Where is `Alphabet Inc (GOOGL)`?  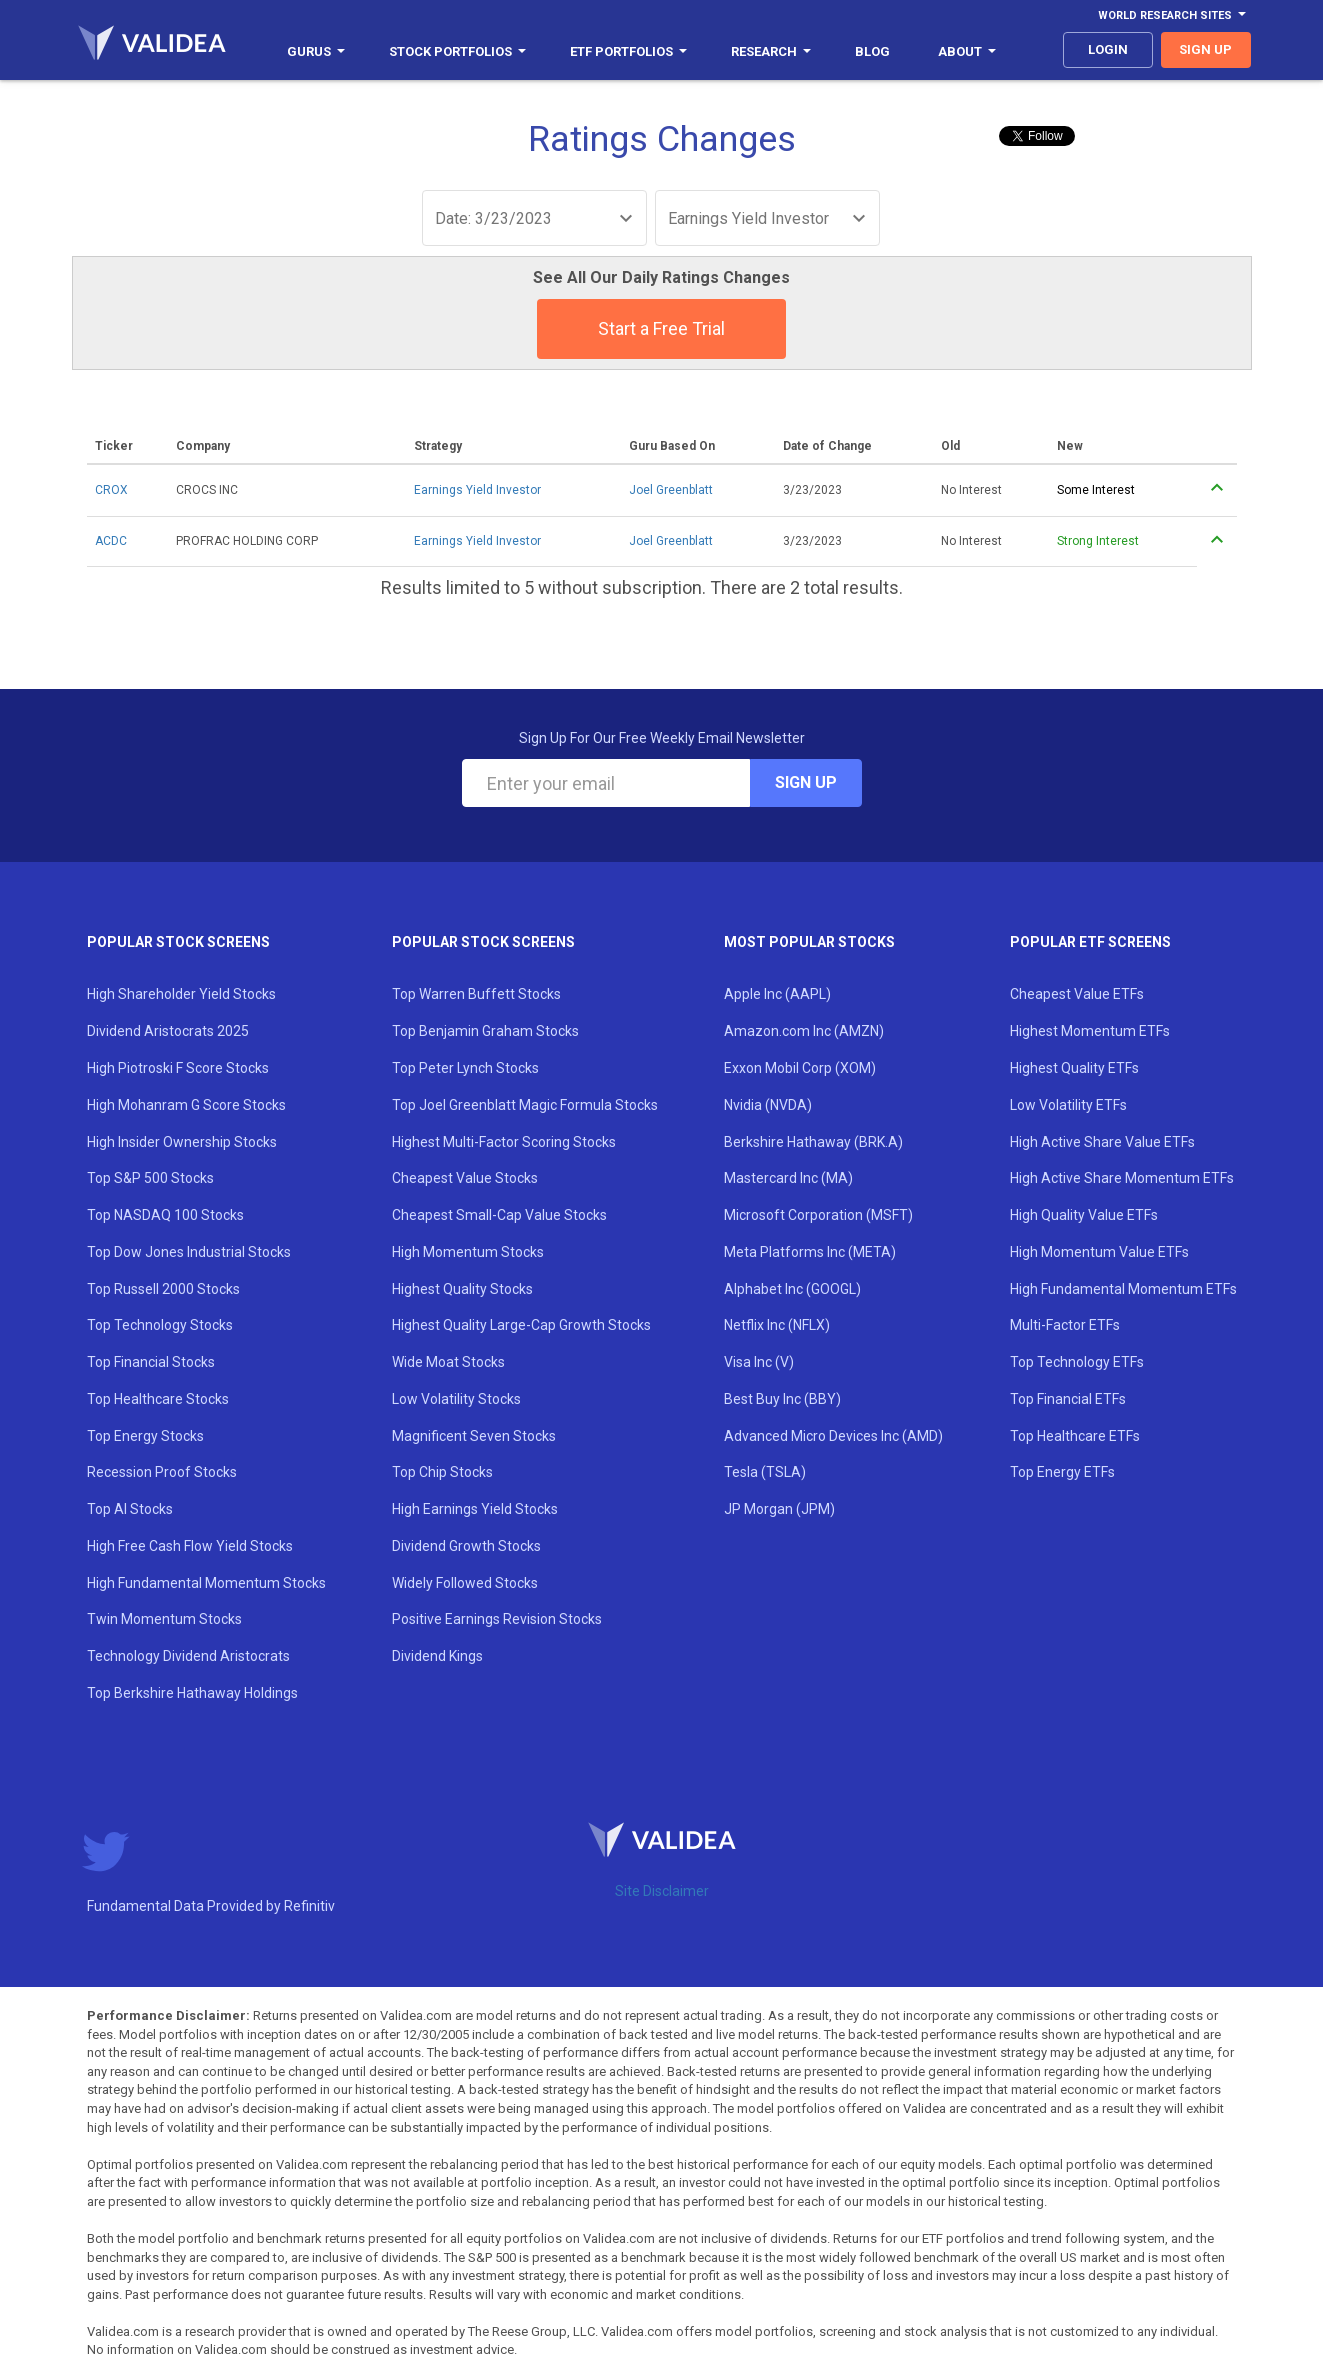 Alphabet Inc (GOOGL) is located at coordinates (792, 1289).